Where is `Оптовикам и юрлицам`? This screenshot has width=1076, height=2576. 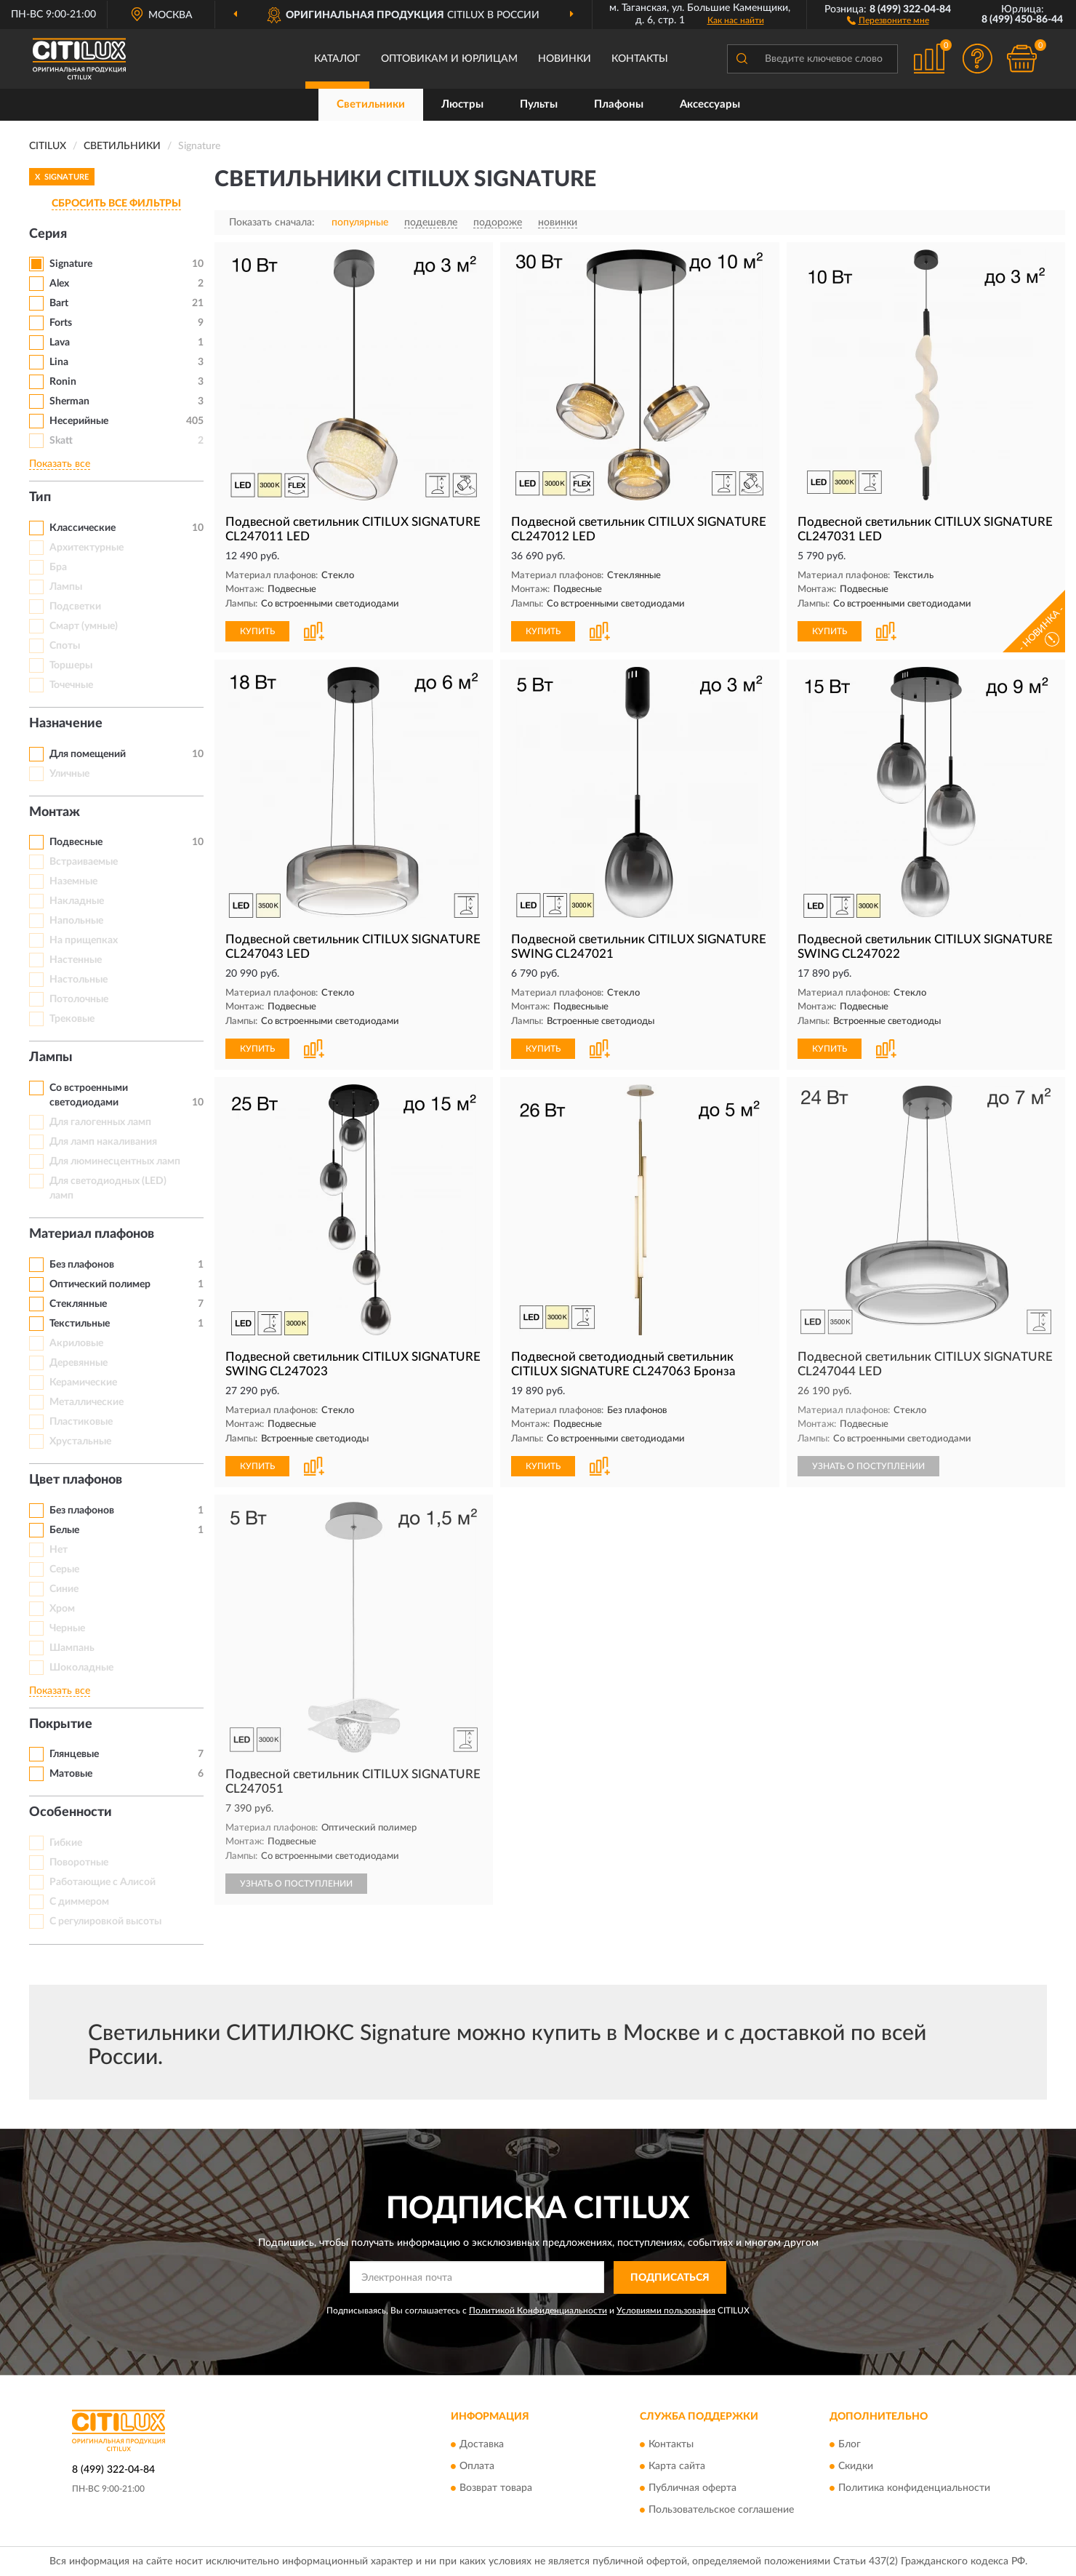
Оптовикам и юрлицам is located at coordinates (449, 59).